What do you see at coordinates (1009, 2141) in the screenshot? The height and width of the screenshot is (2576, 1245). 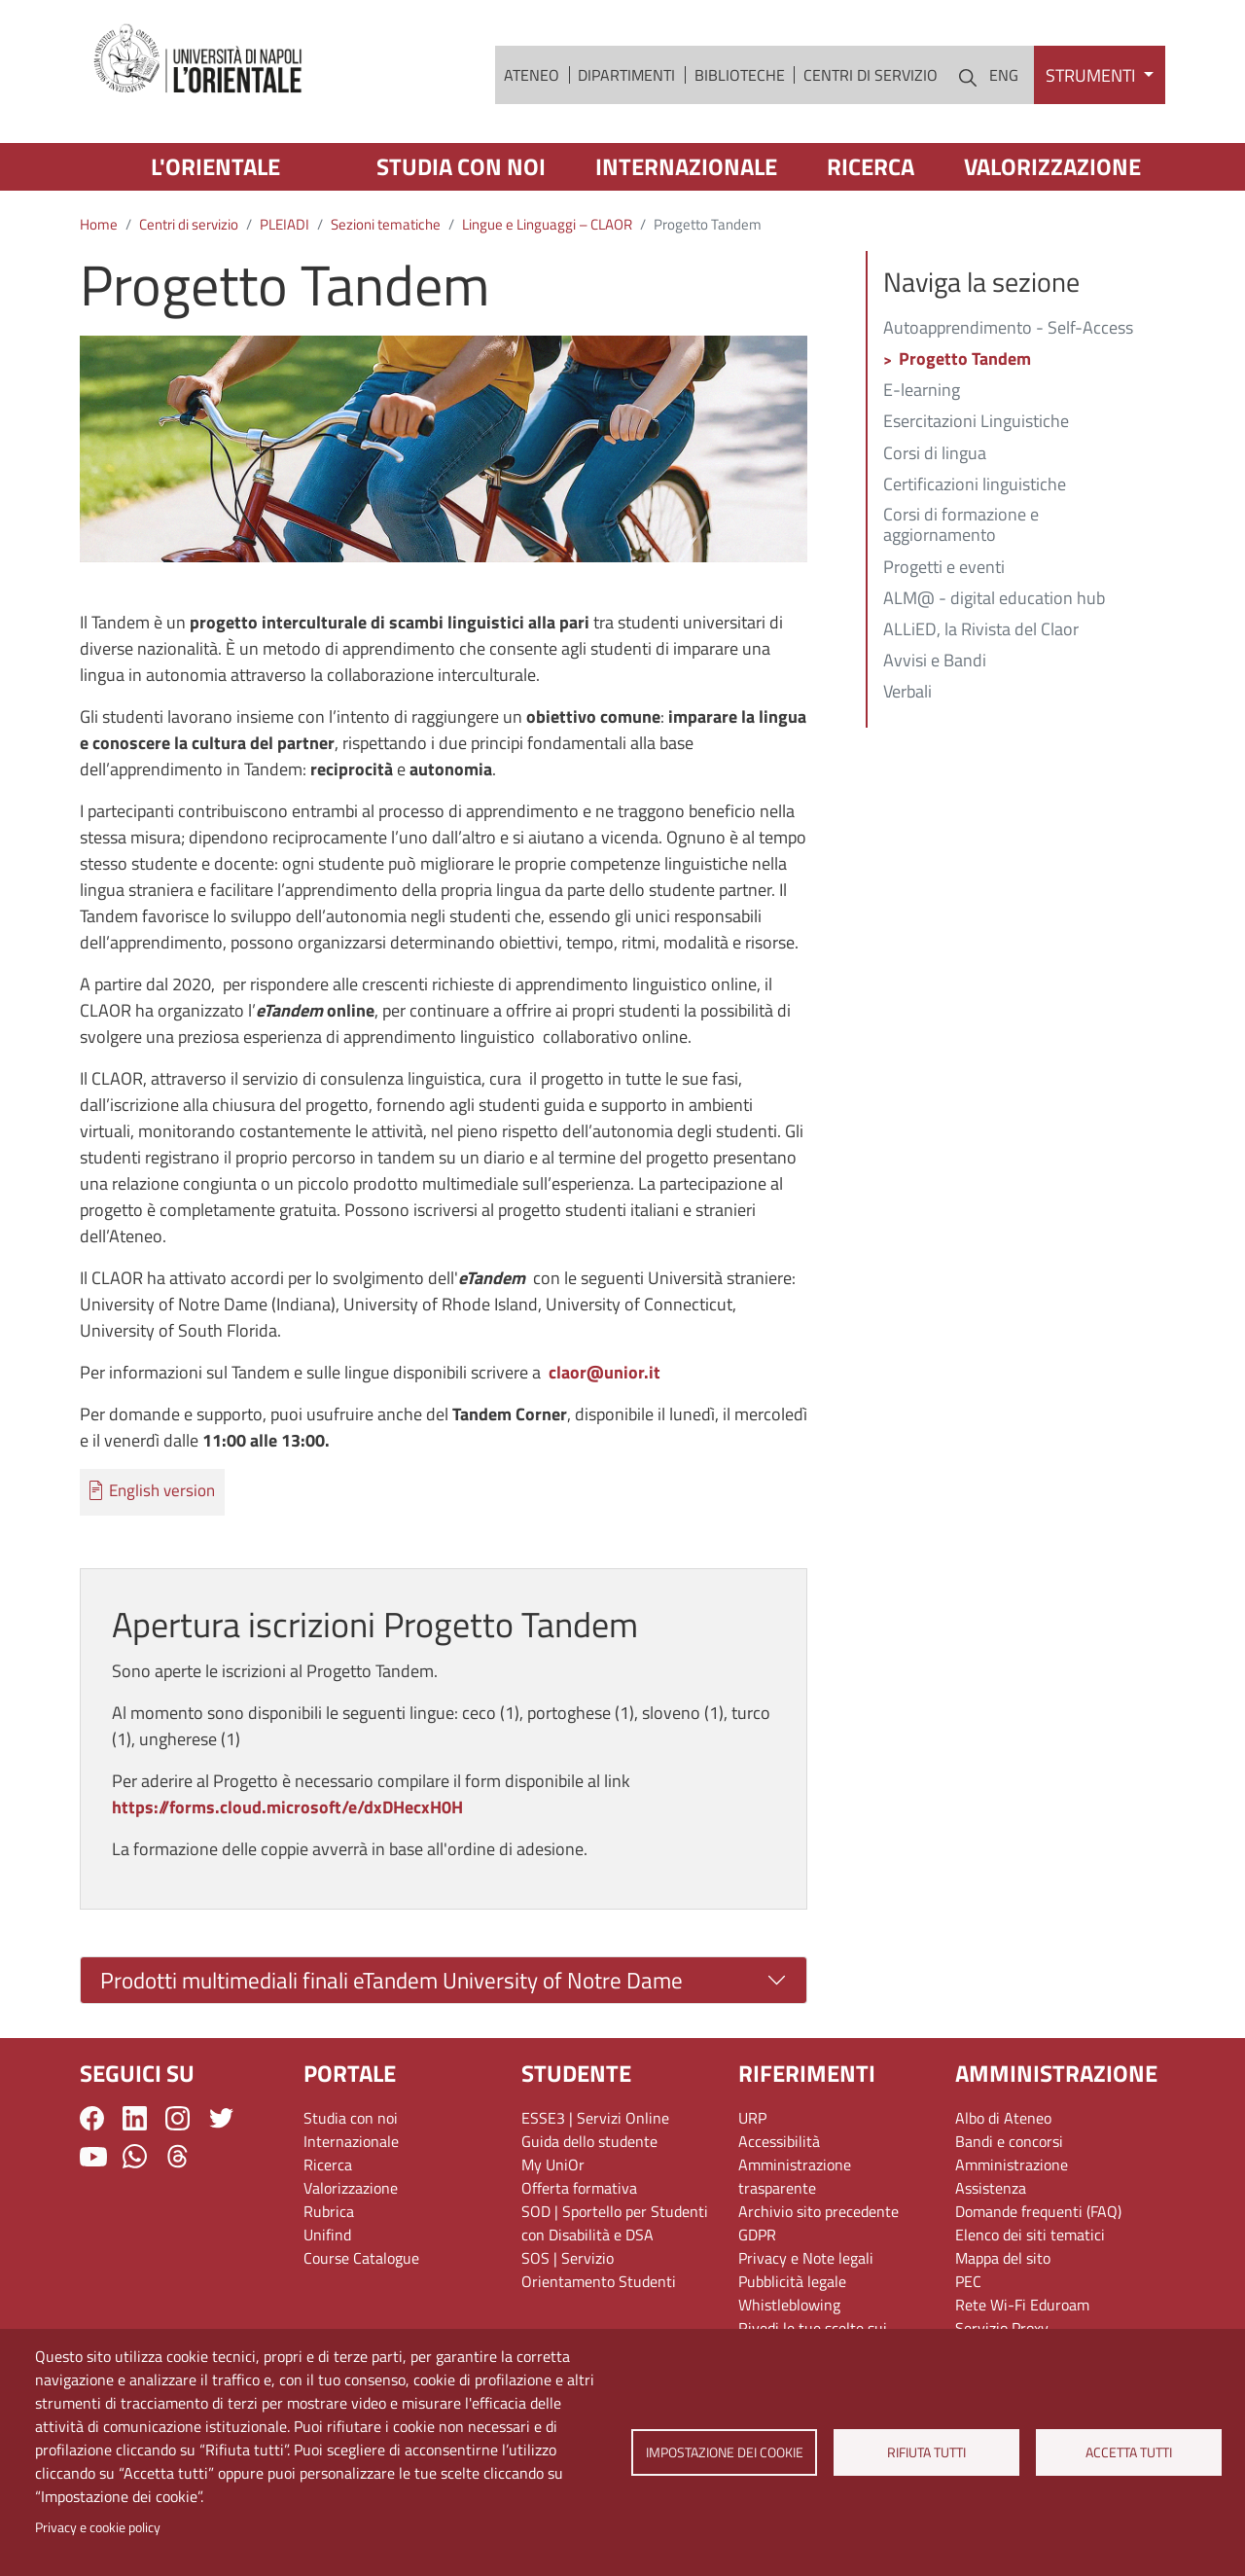 I see `Bandi e concorsi` at bounding box center [1009, 2141].